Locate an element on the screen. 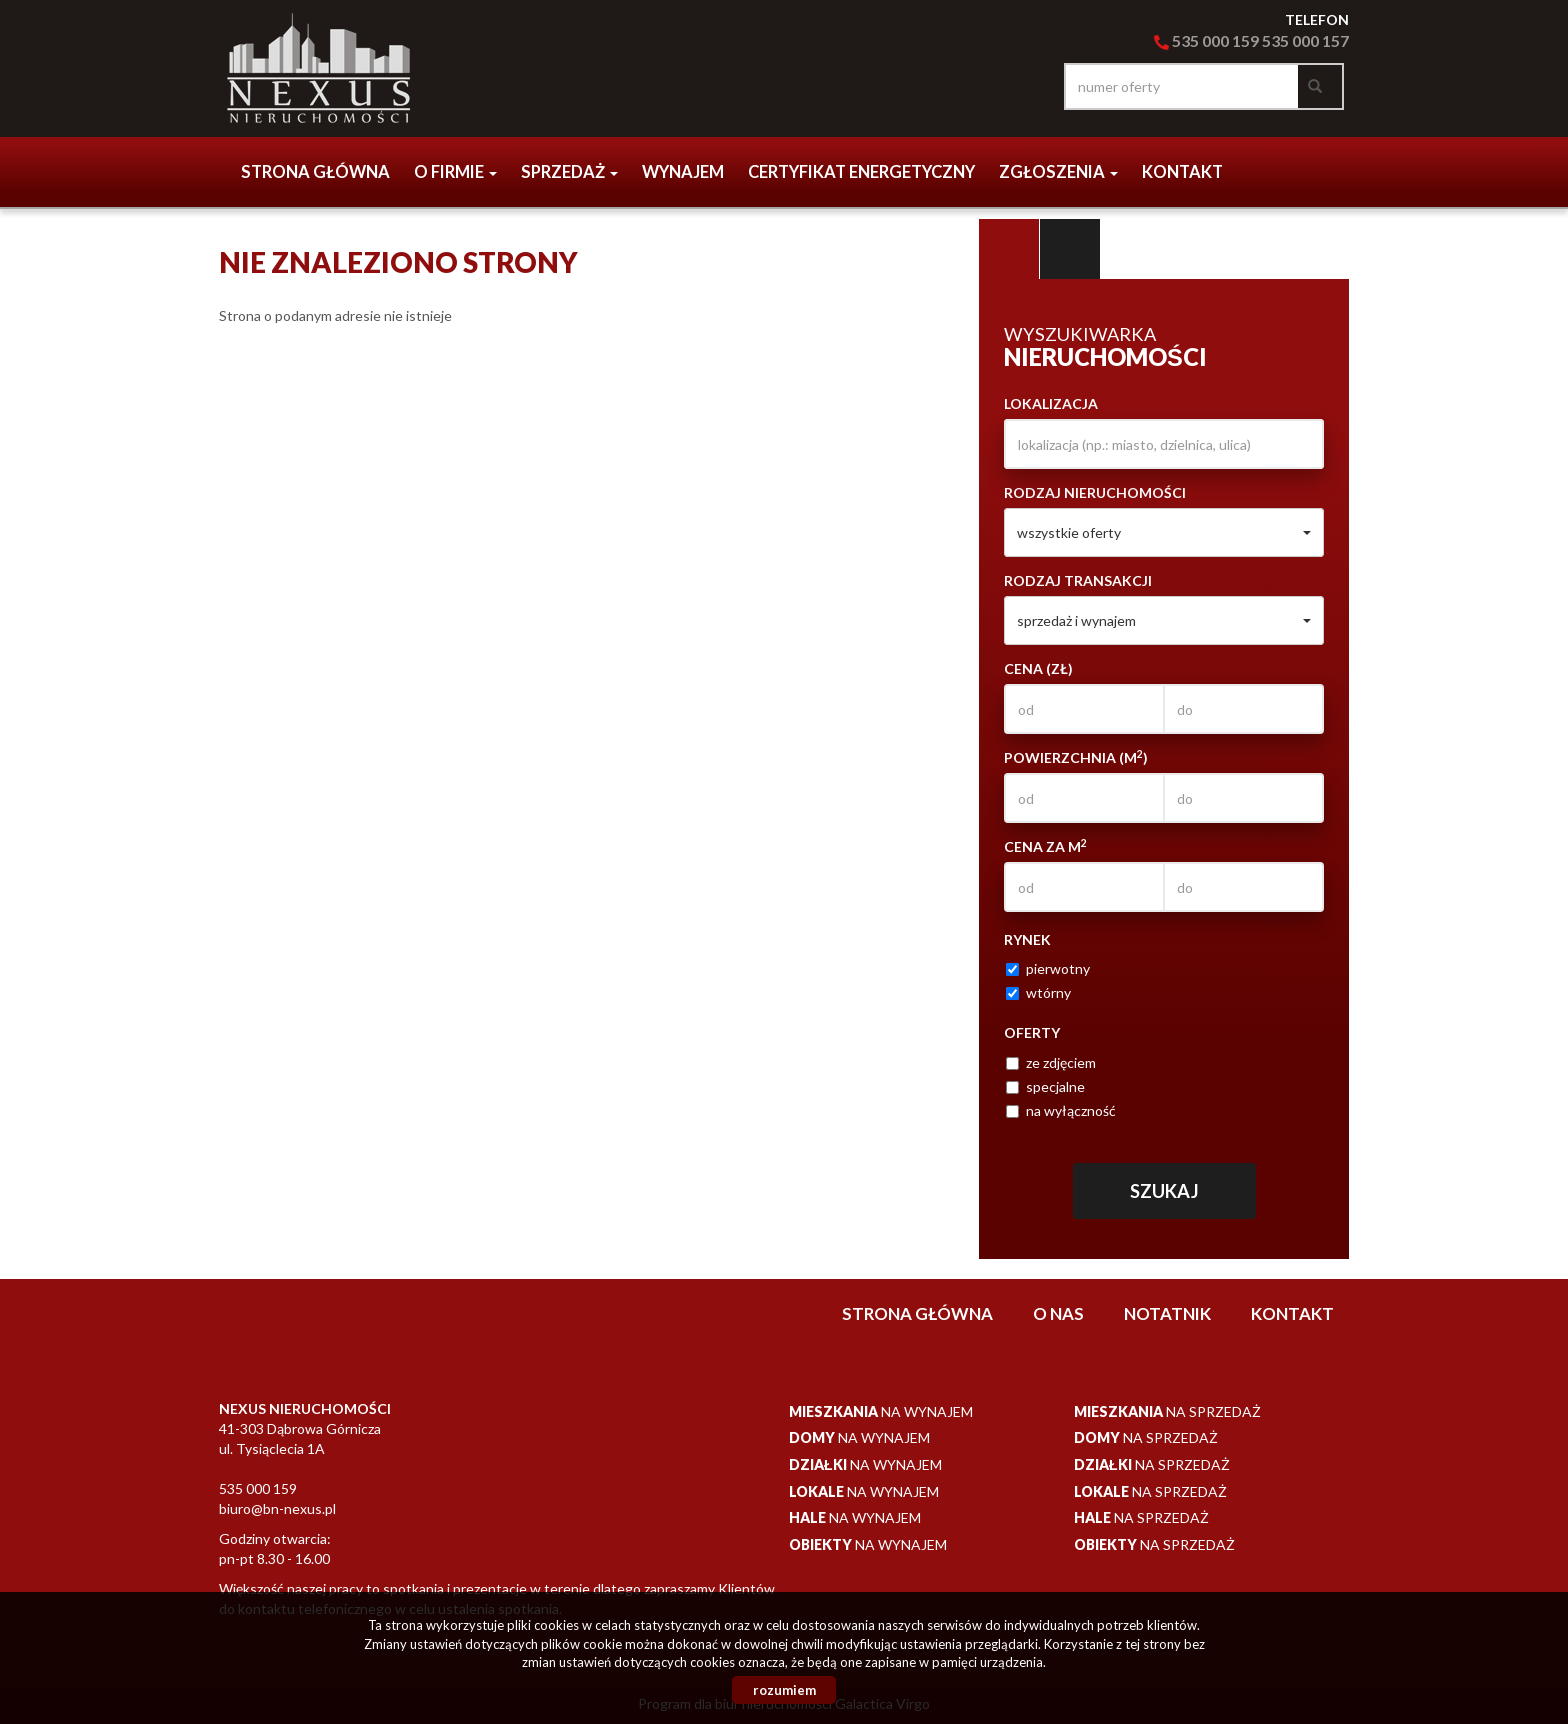 This screenshot has height=1724, width=1568. na wyłączność is located at coordinates (1061, 1110).